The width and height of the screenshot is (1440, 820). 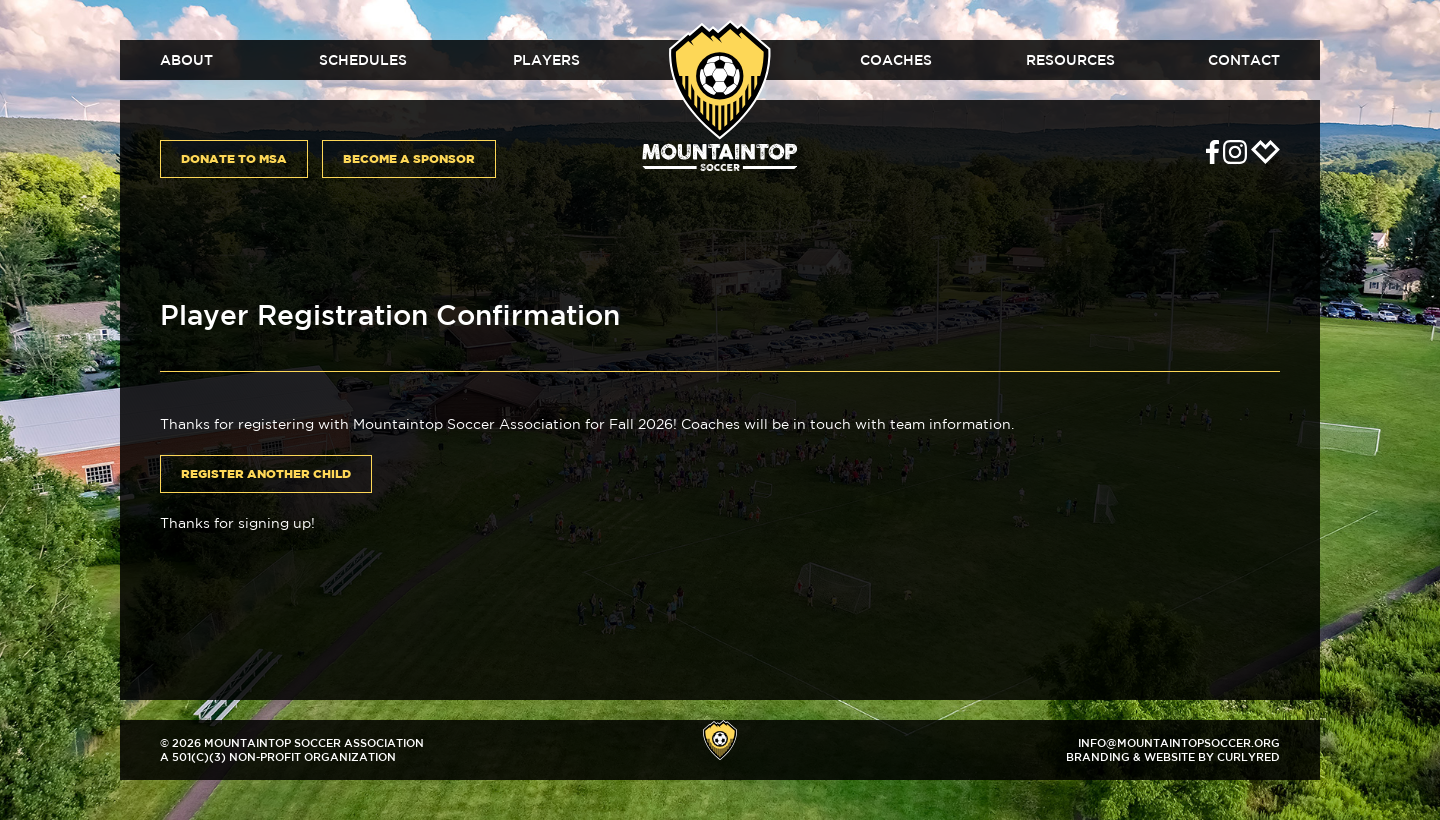 I want to click on Players, so click(x=546, y=60).